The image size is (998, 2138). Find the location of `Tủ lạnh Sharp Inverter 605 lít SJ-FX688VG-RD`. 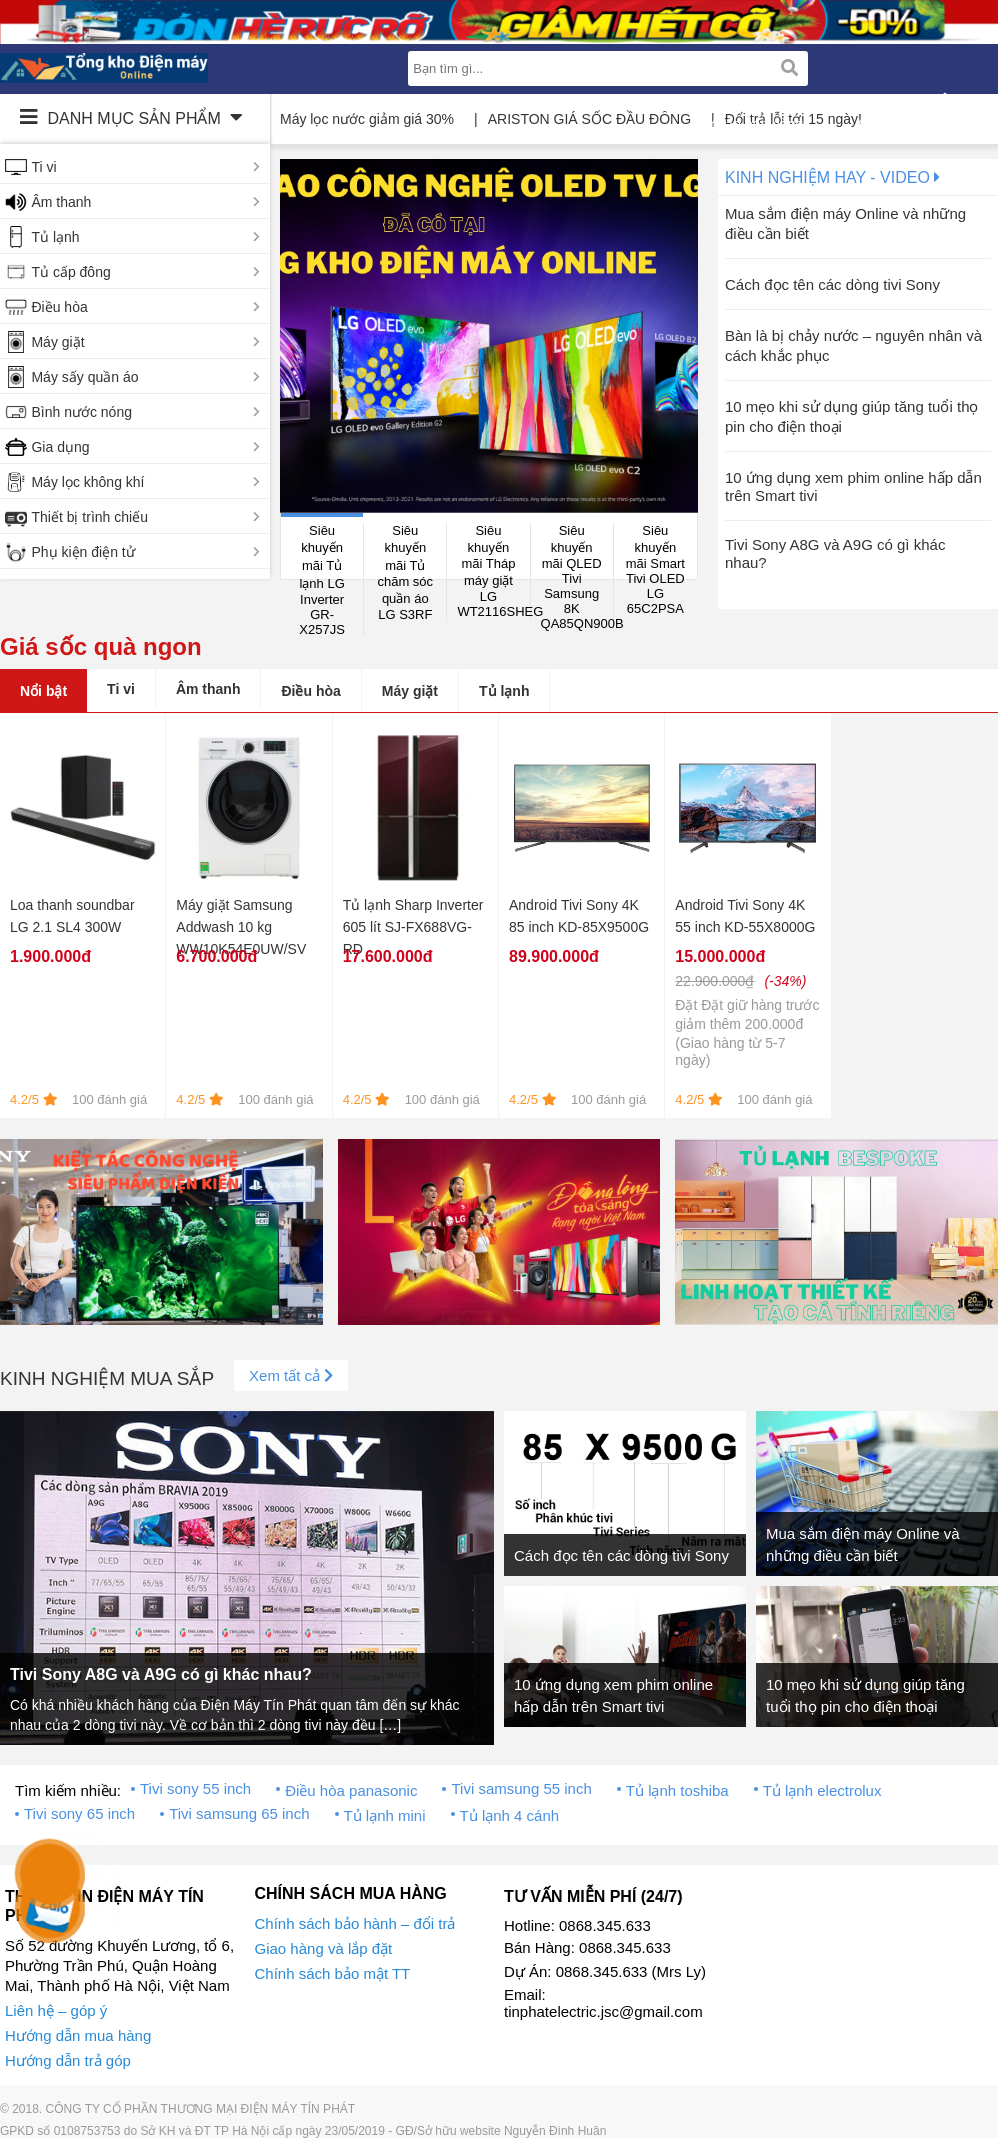

Tủ lạnh Sharp Inverter 605 lít SJ-FX688VG-RD is located at coordinates (413, 927).